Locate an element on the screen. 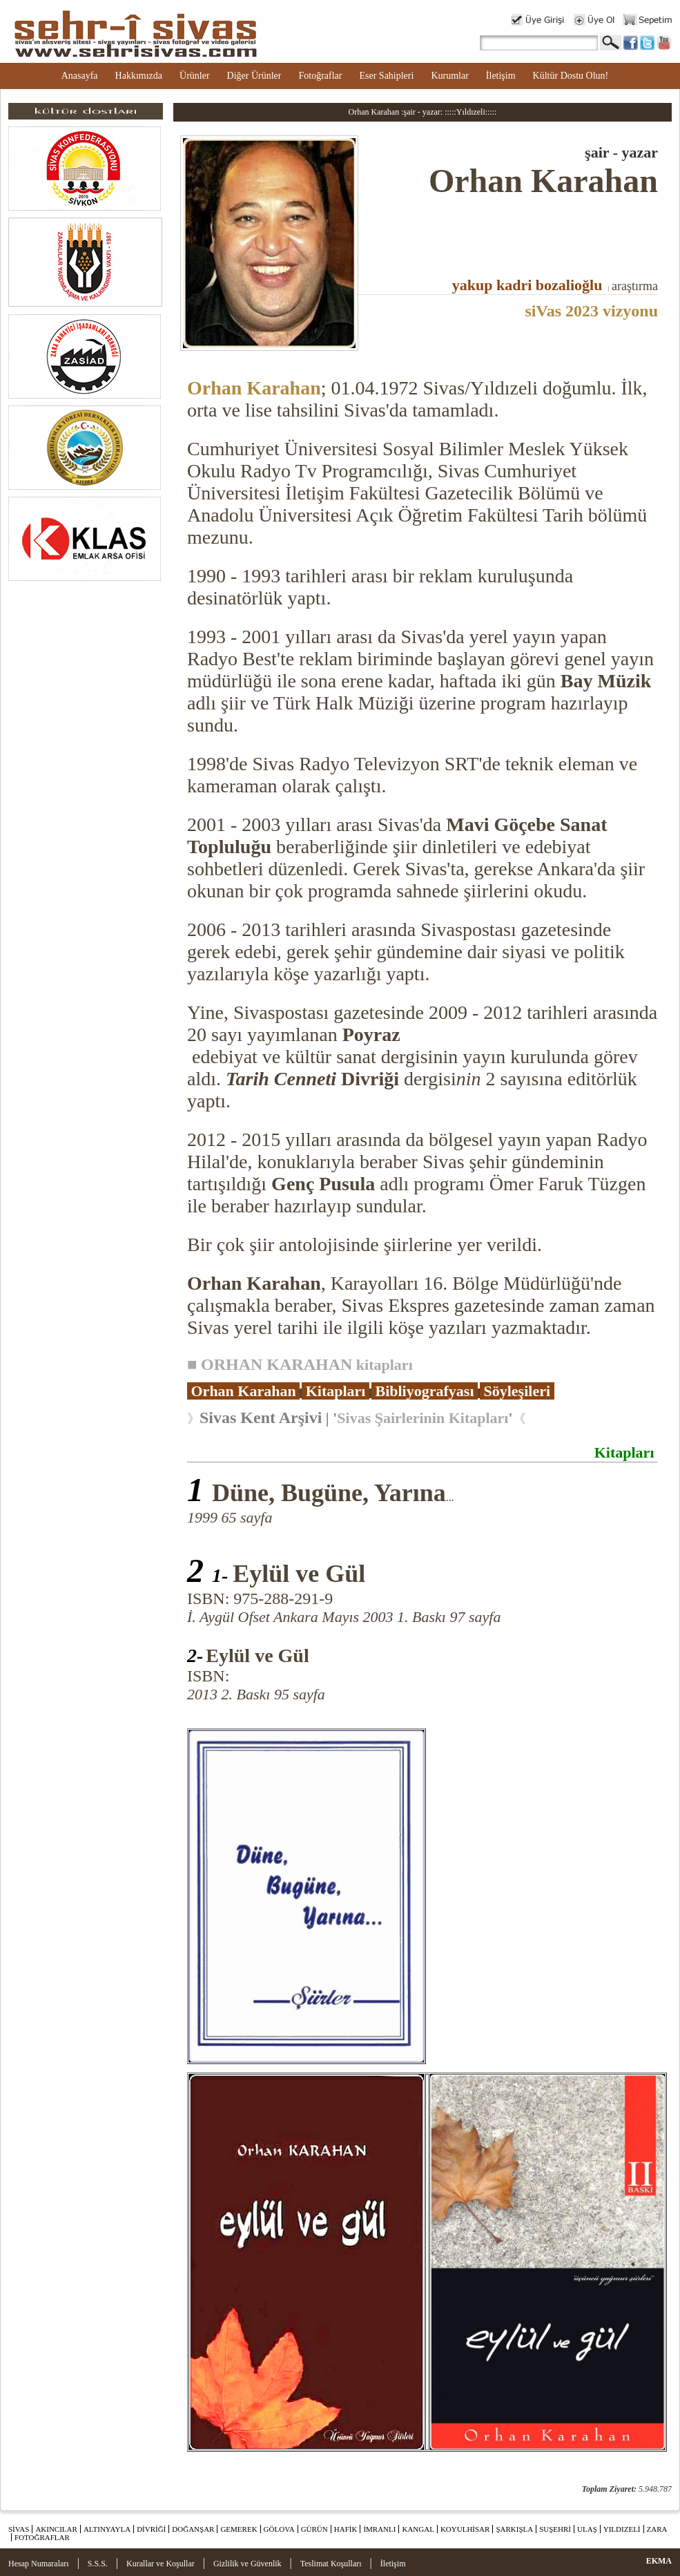 The width and height of the screenshot is (680, 2576). KANGAL is located at coordinates (418, 2529).